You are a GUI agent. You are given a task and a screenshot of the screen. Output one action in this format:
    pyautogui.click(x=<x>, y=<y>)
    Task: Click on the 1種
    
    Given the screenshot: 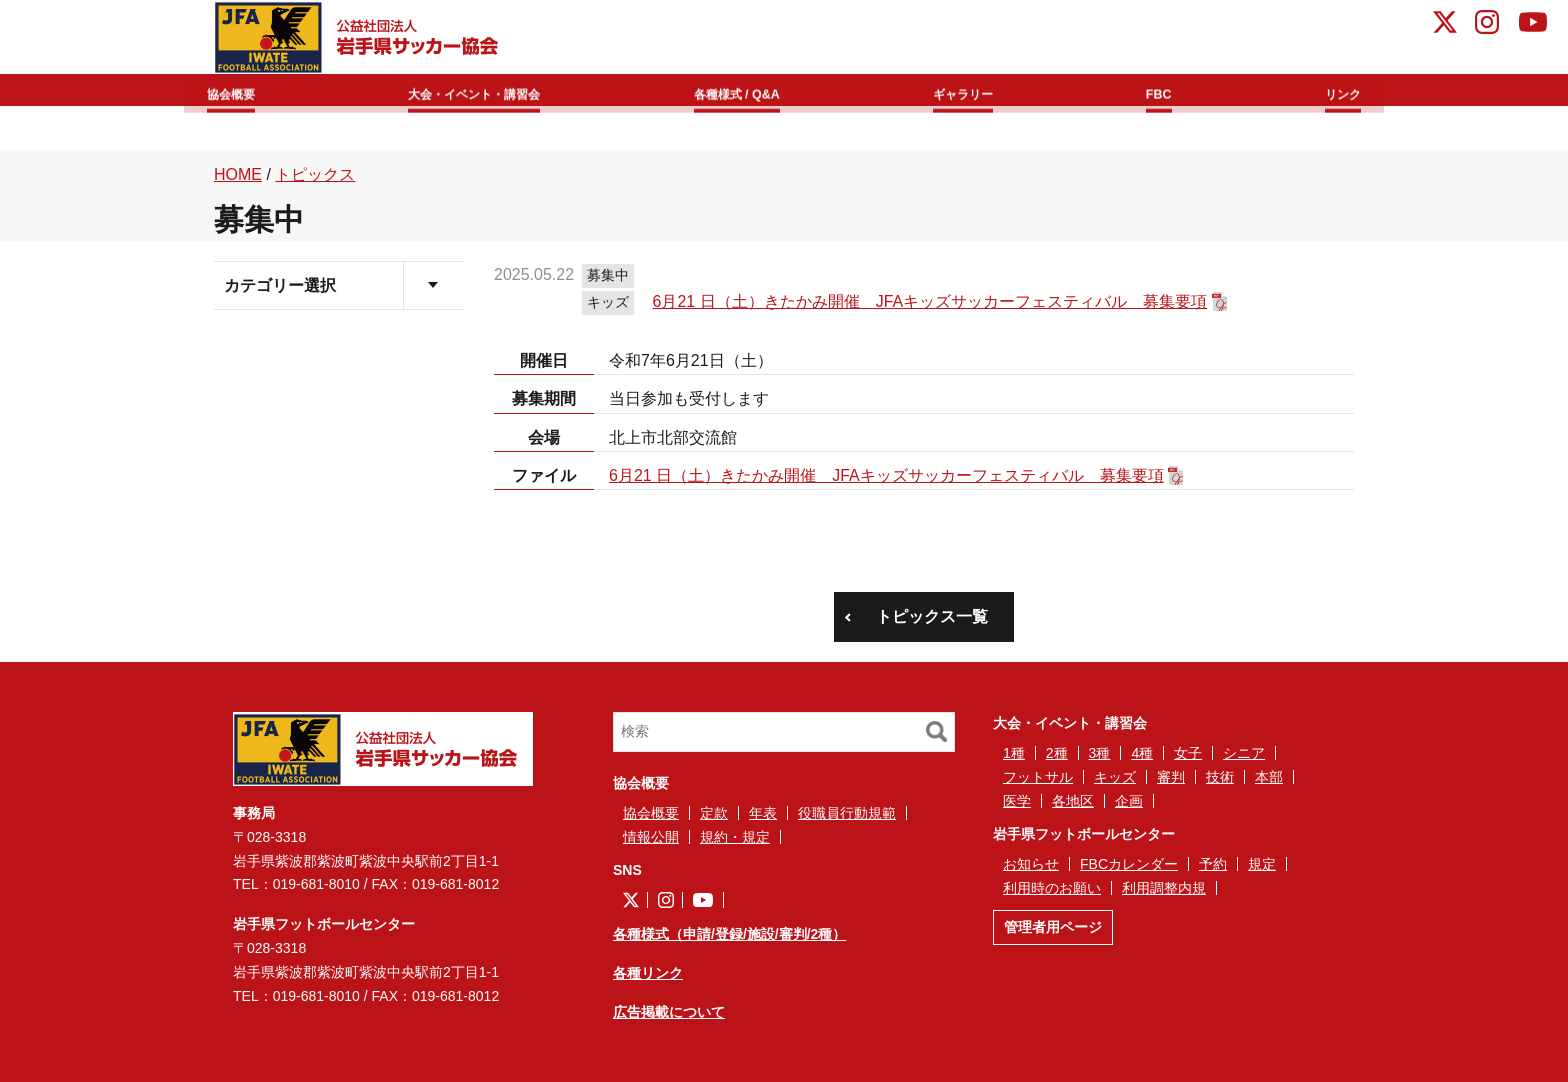 What is the action you would take?
    pyautogui.click(x=1014, y=753)
    